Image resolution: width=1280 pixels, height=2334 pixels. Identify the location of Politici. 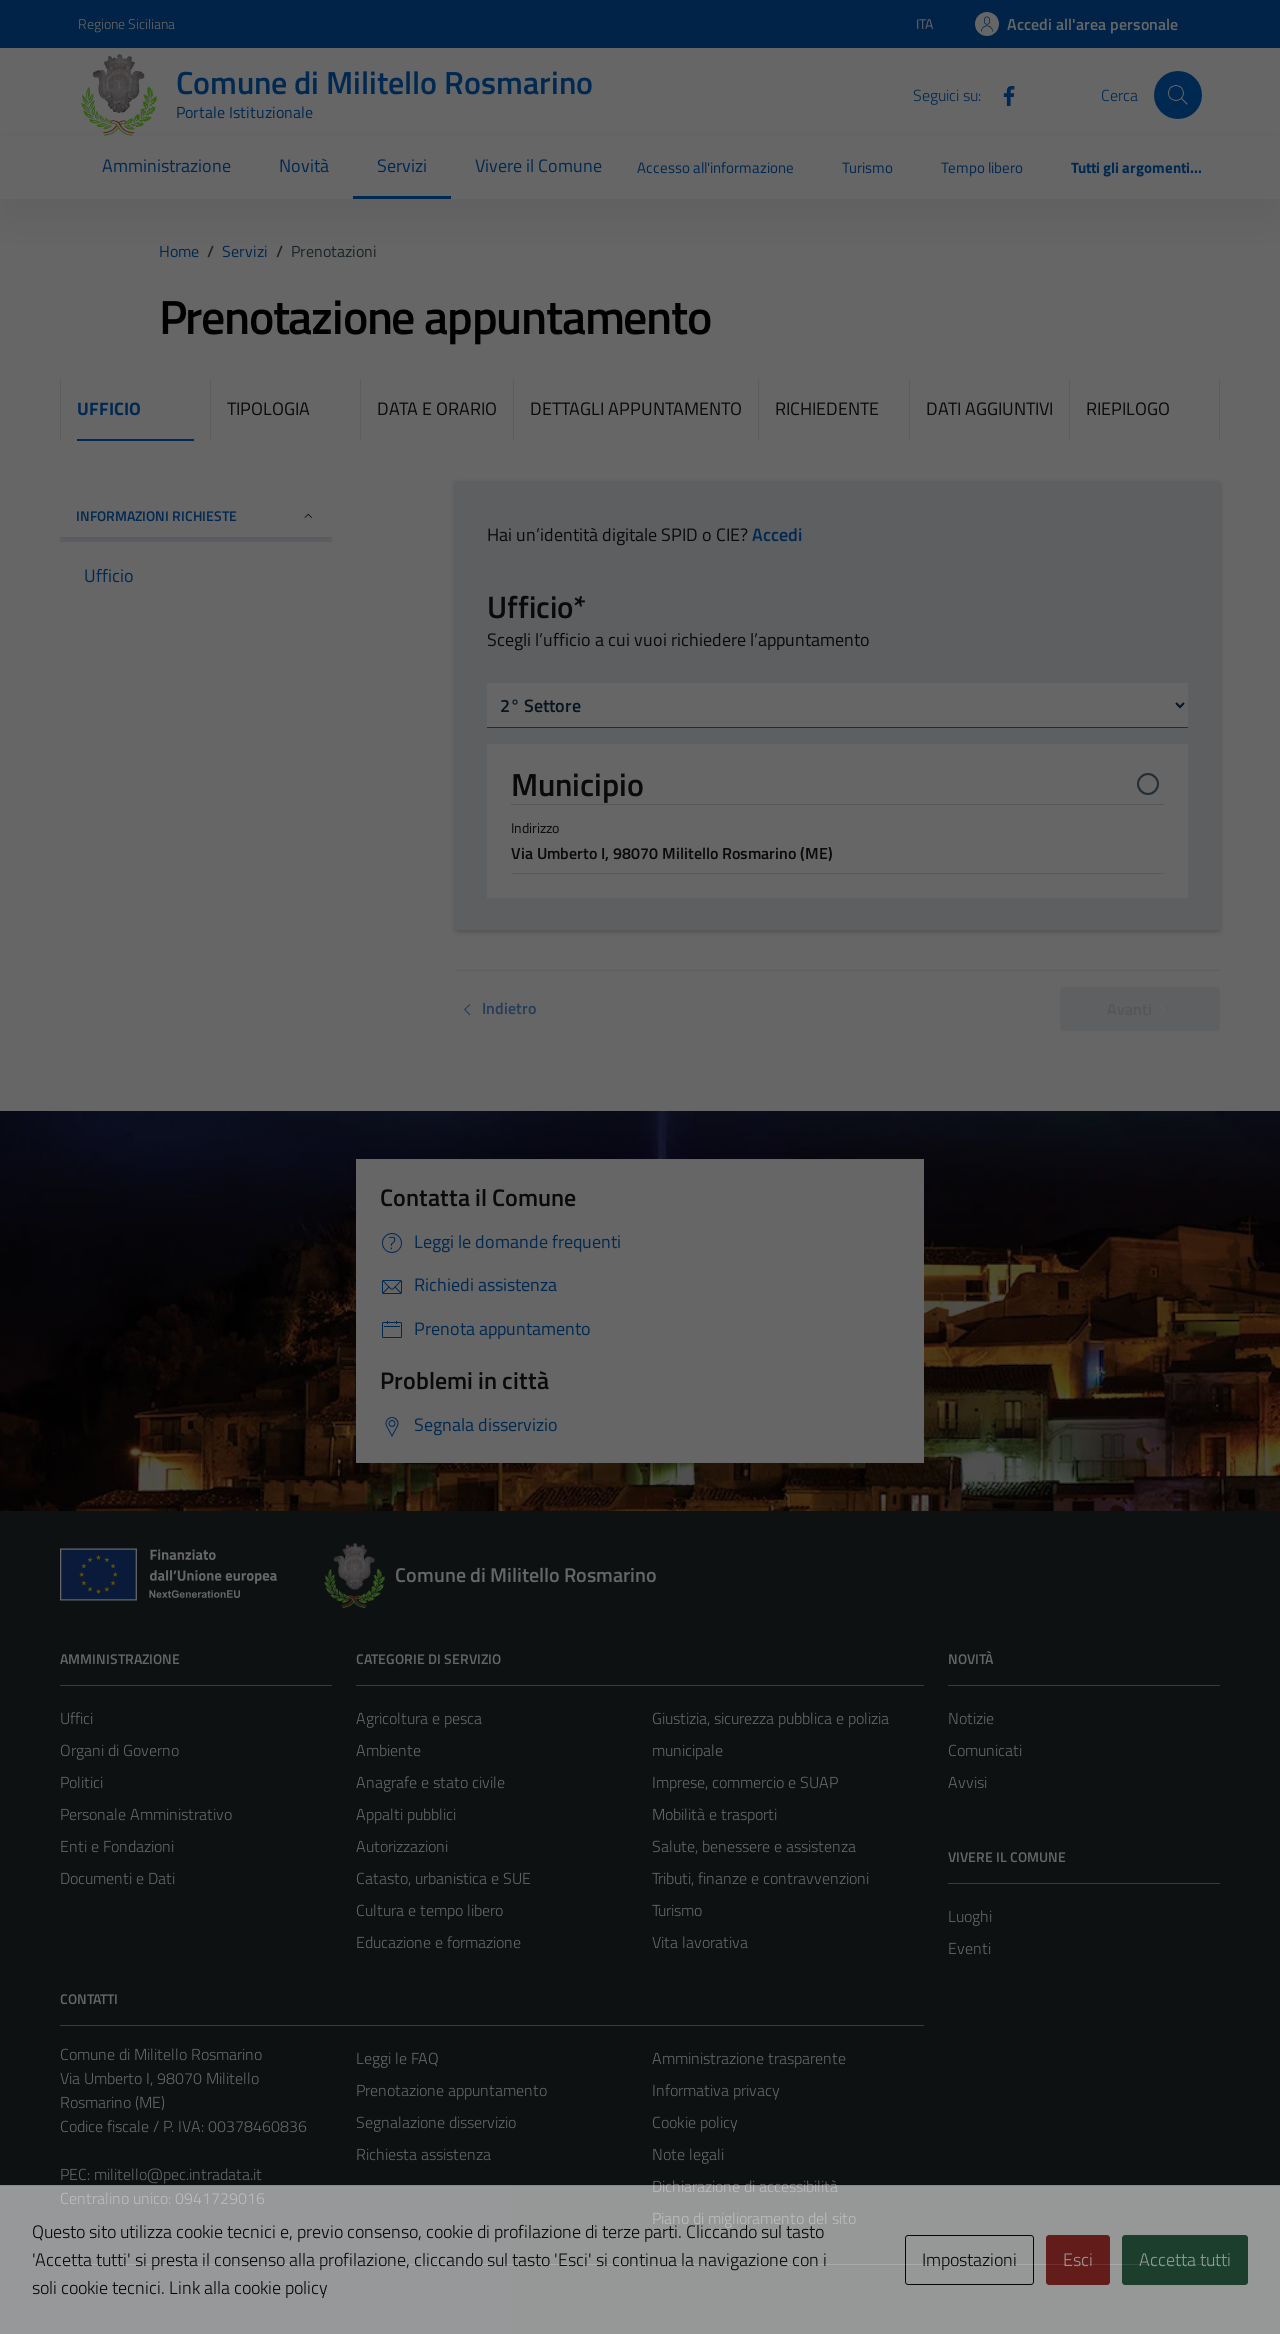
(81, 1782).